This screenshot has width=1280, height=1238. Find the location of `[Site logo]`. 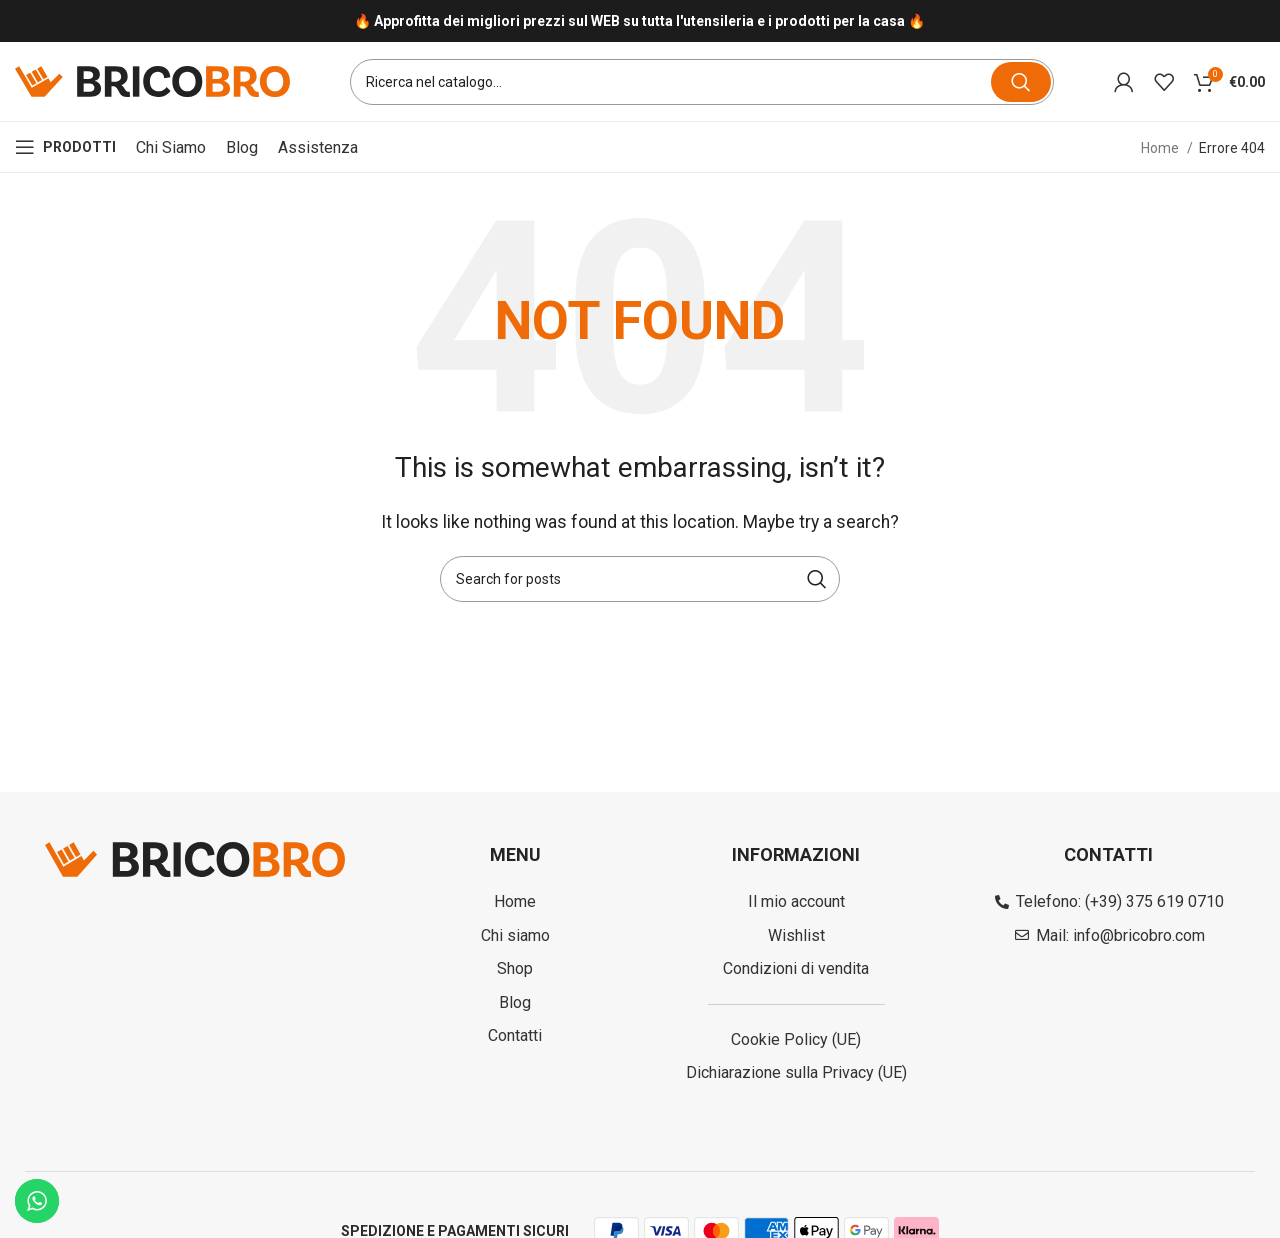

[Site logo] is located at coordinates (152, 80).